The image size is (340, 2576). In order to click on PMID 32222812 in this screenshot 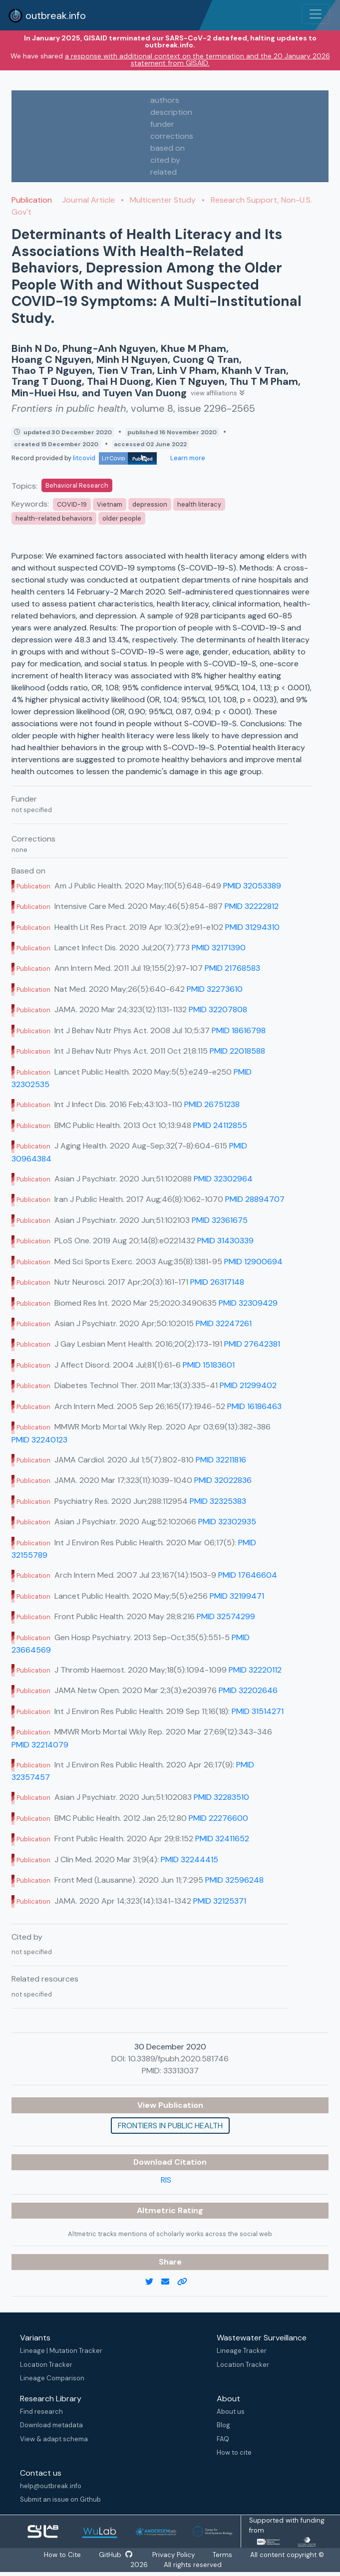, I will do `click(252, 906)`.